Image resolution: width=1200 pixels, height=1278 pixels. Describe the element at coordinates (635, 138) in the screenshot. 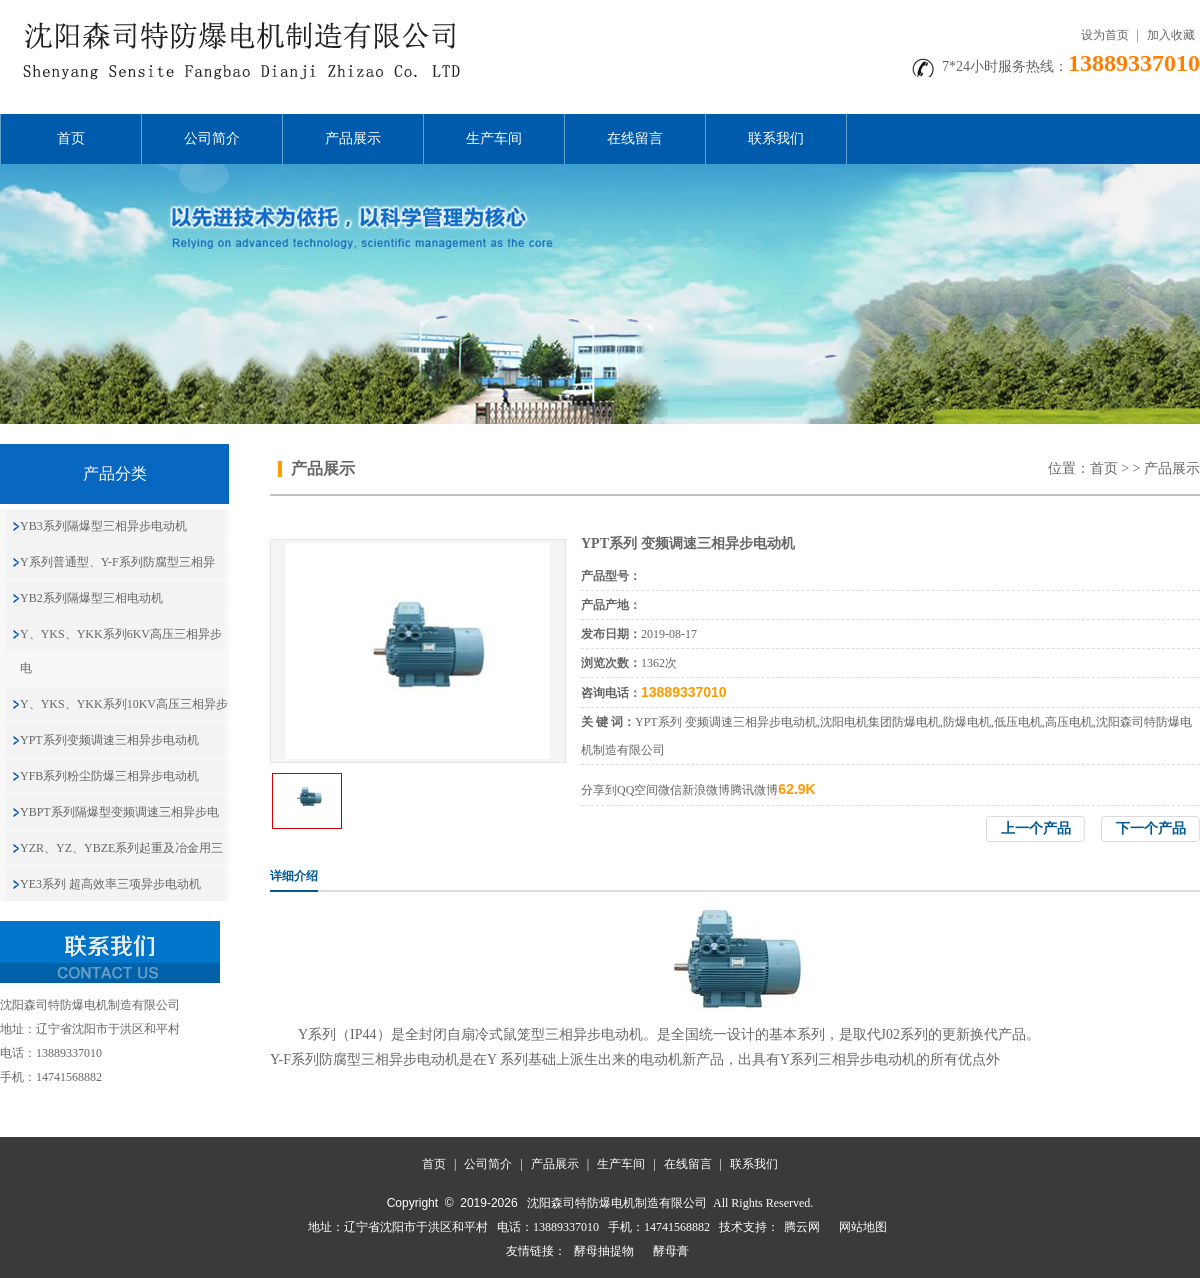

I see `在线留言` at that location.